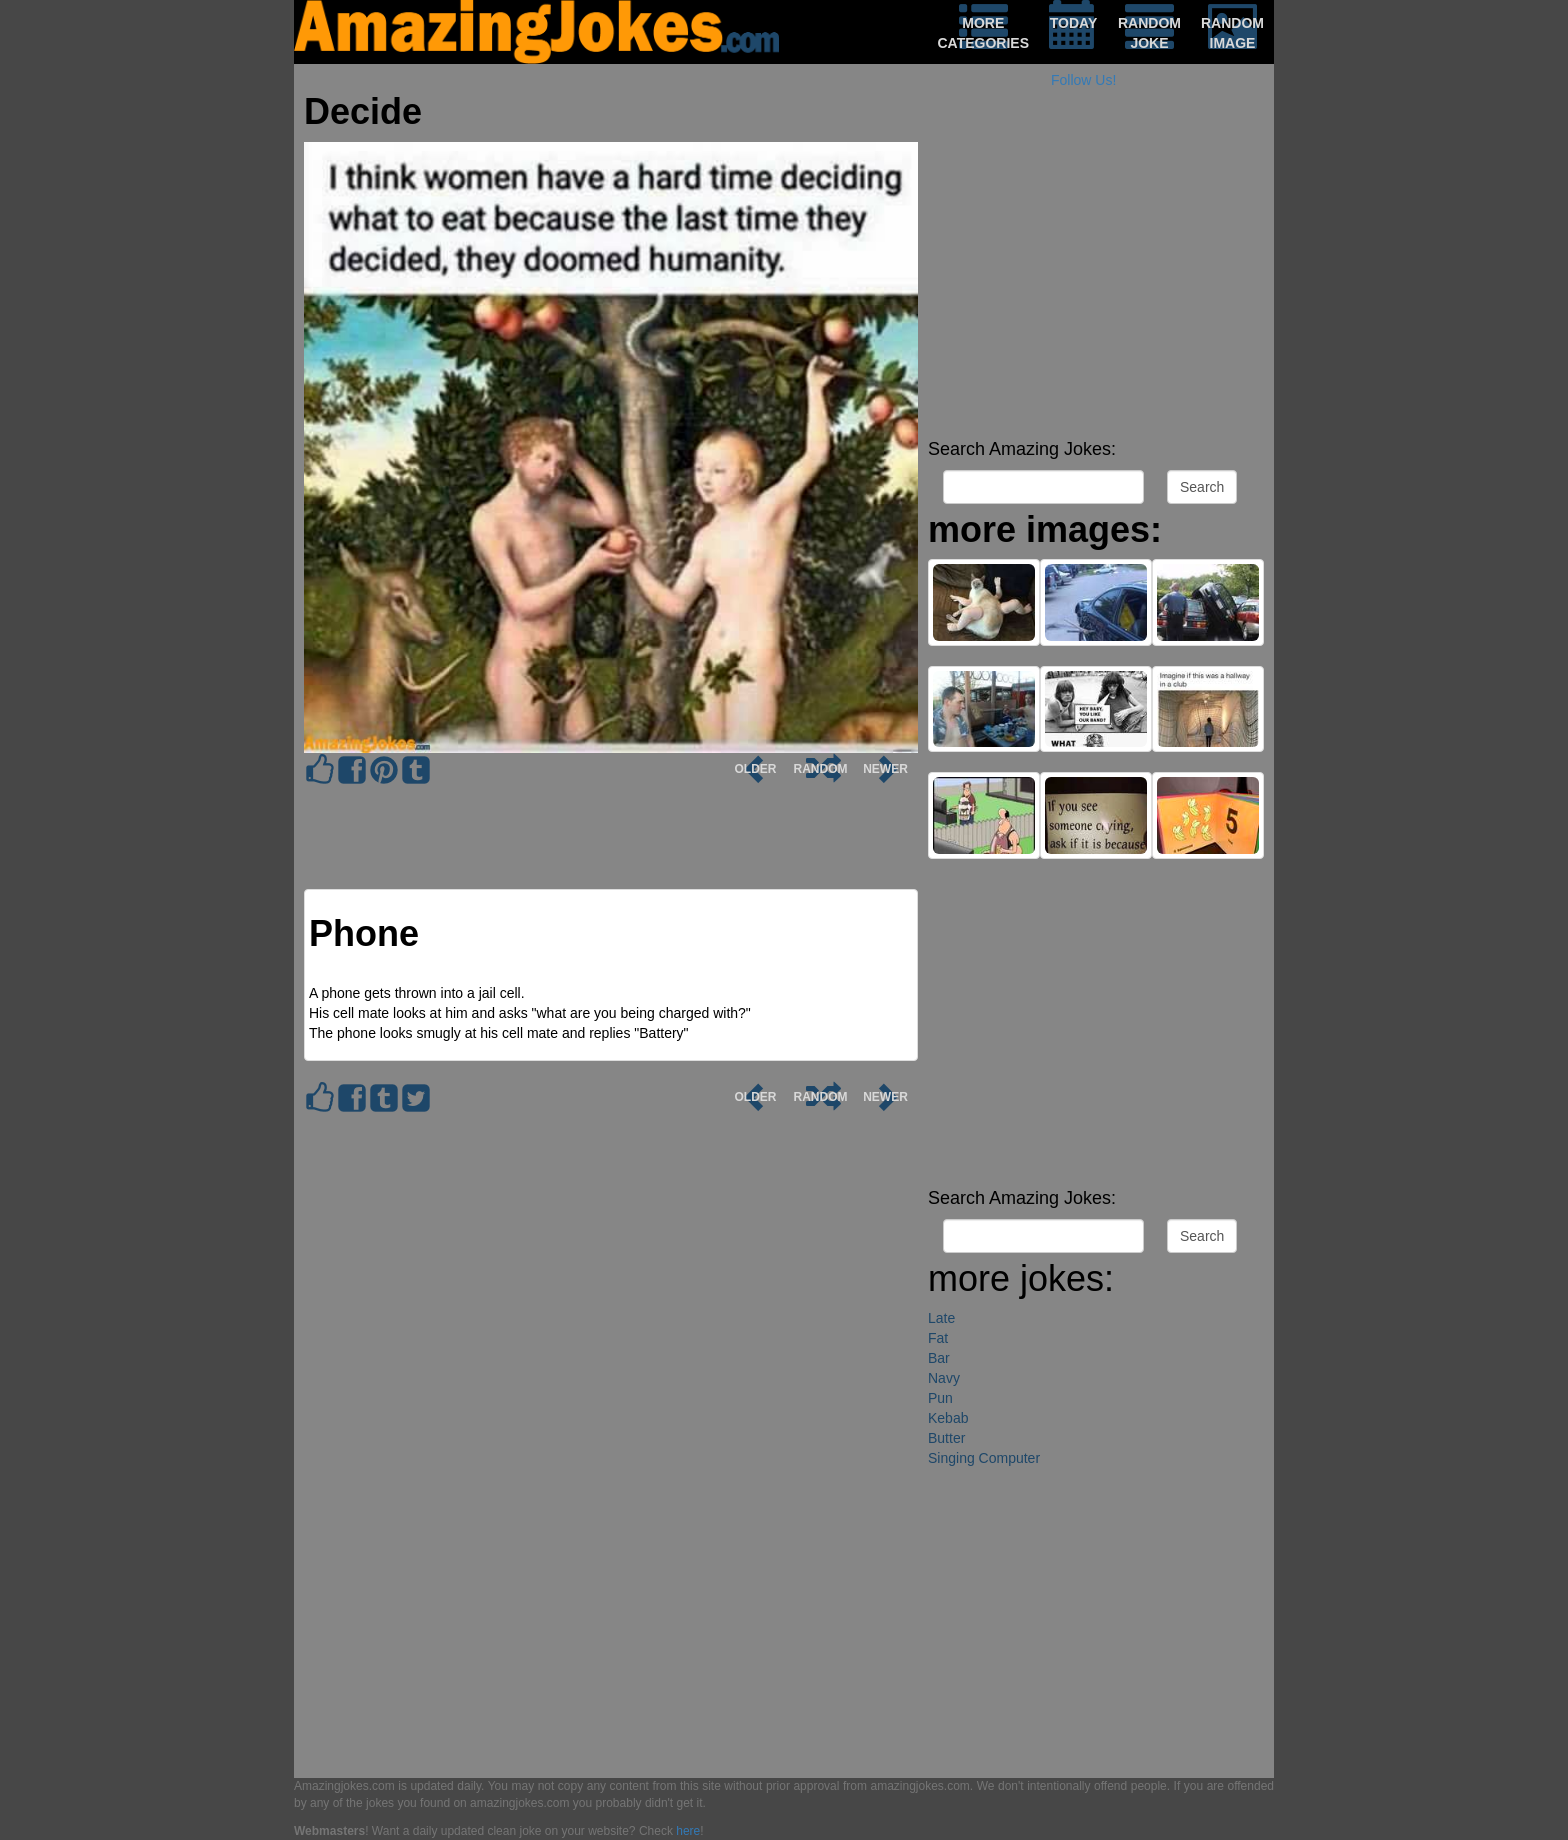 This screenshot has height=1840, width=1568. What do you see at coordinates (939, 1358) in the screenshot?
I see `Bar` at bounding box center [939, 1358].